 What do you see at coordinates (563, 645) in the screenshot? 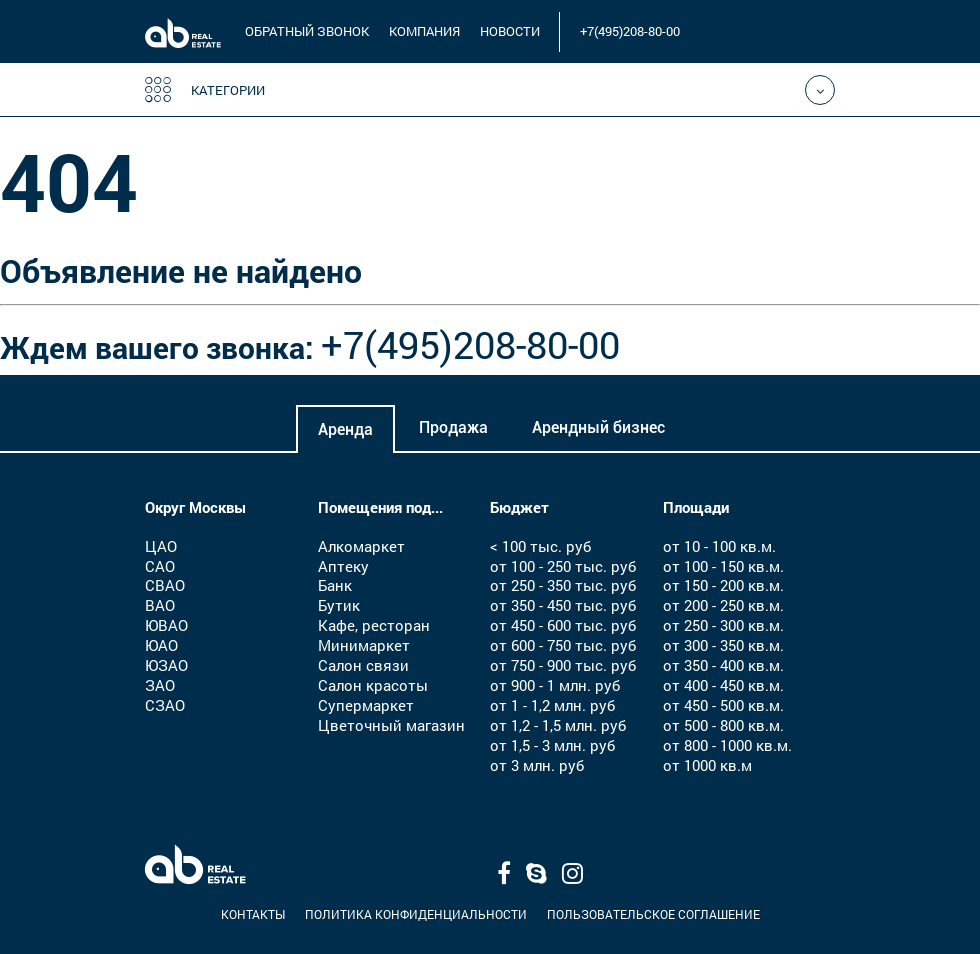
I see `от 600 - 750 тыс. руб` at bounding box center [563, 645].